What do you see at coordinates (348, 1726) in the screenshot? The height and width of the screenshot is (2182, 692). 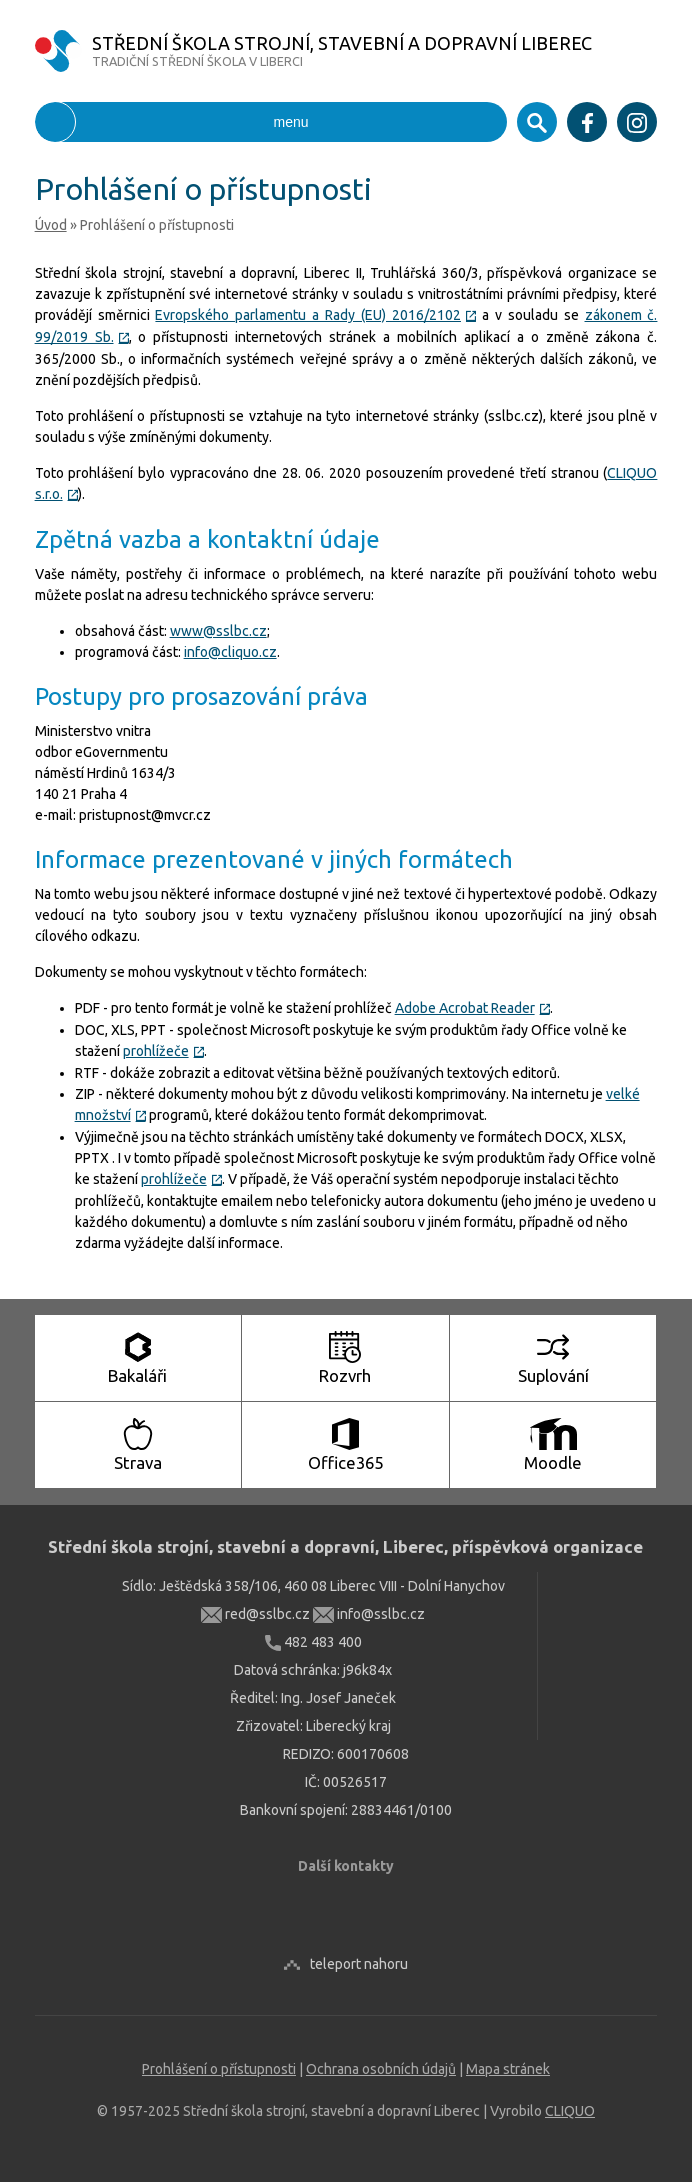 I see `Liberecký kraj` at bounding box center [348, 1726].